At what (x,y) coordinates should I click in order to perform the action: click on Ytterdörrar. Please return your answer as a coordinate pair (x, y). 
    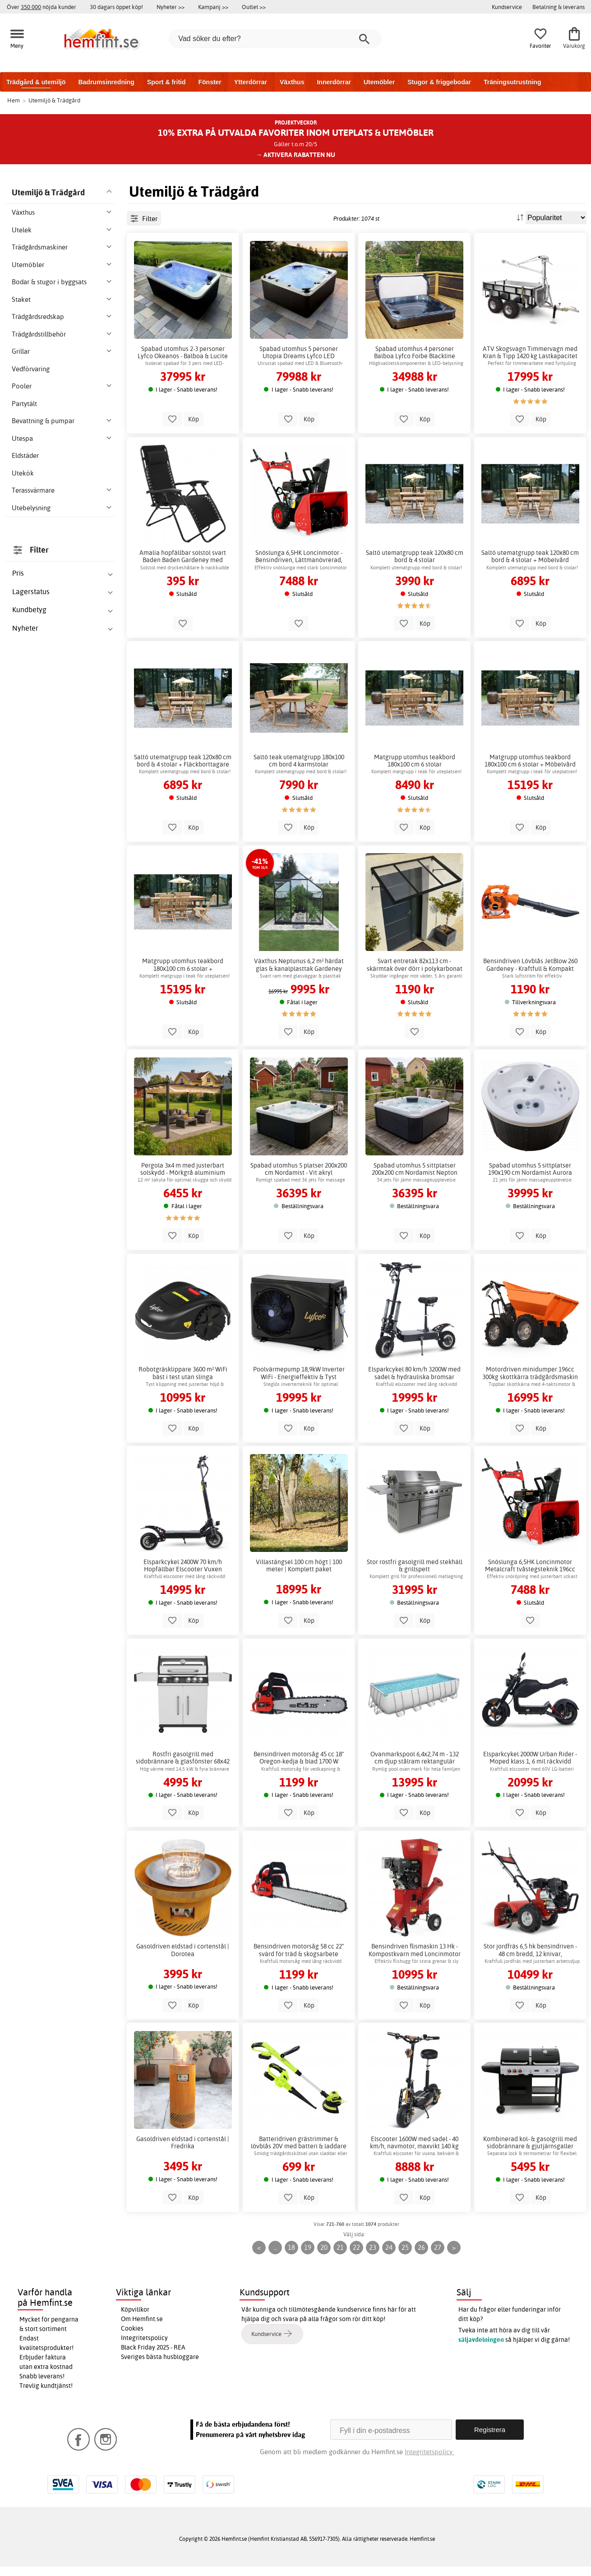
    Looking at the image, I should click on (250, 82).